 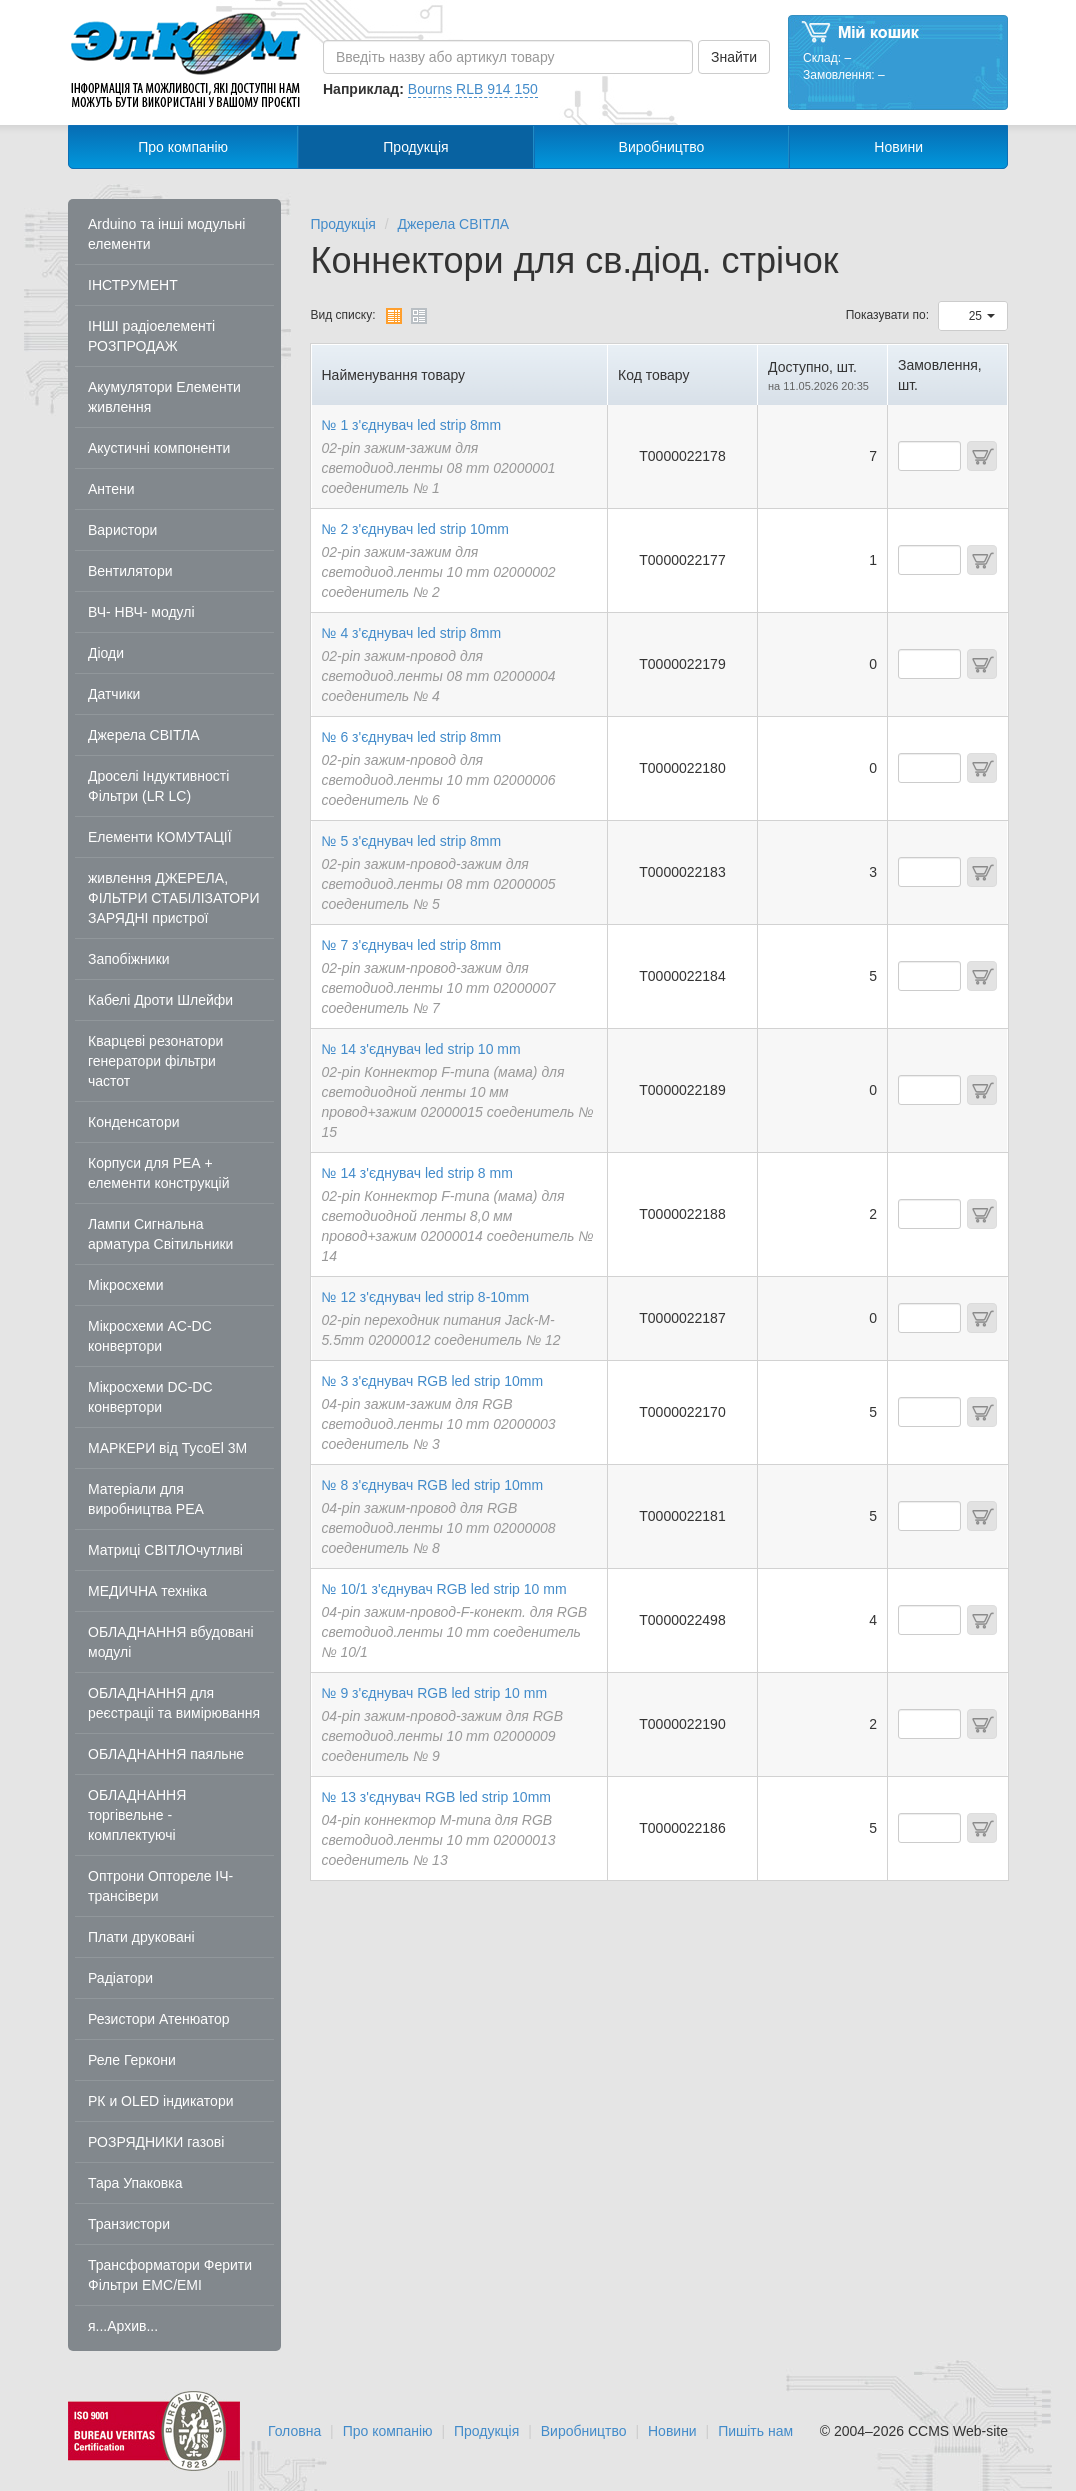 What do you see at coordinates (167, 1448) in the screenshot?
I see `МАРКЕРИ від TycoEl 3M` at bounding box center [167, 1448].